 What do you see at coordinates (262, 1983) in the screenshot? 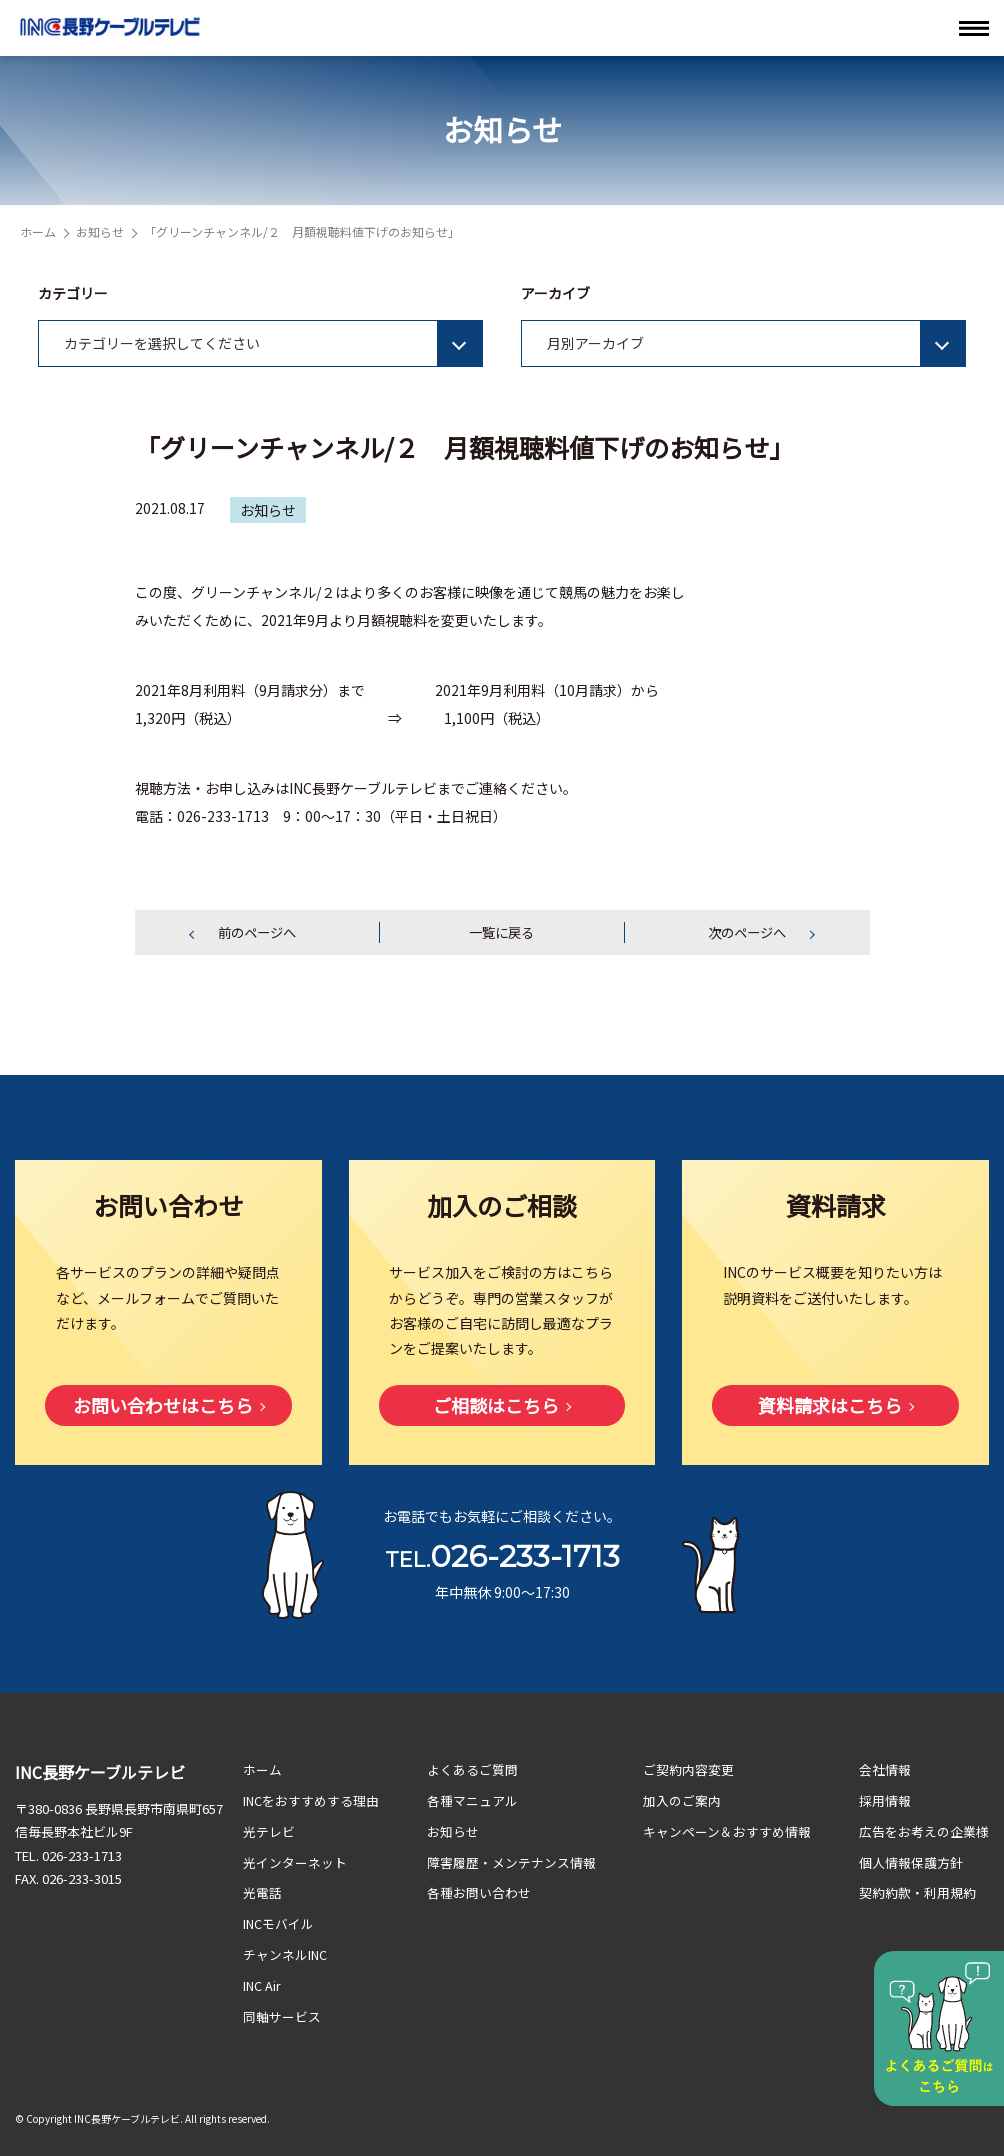
I see `INC Air` at bounding box center [262, 1983].